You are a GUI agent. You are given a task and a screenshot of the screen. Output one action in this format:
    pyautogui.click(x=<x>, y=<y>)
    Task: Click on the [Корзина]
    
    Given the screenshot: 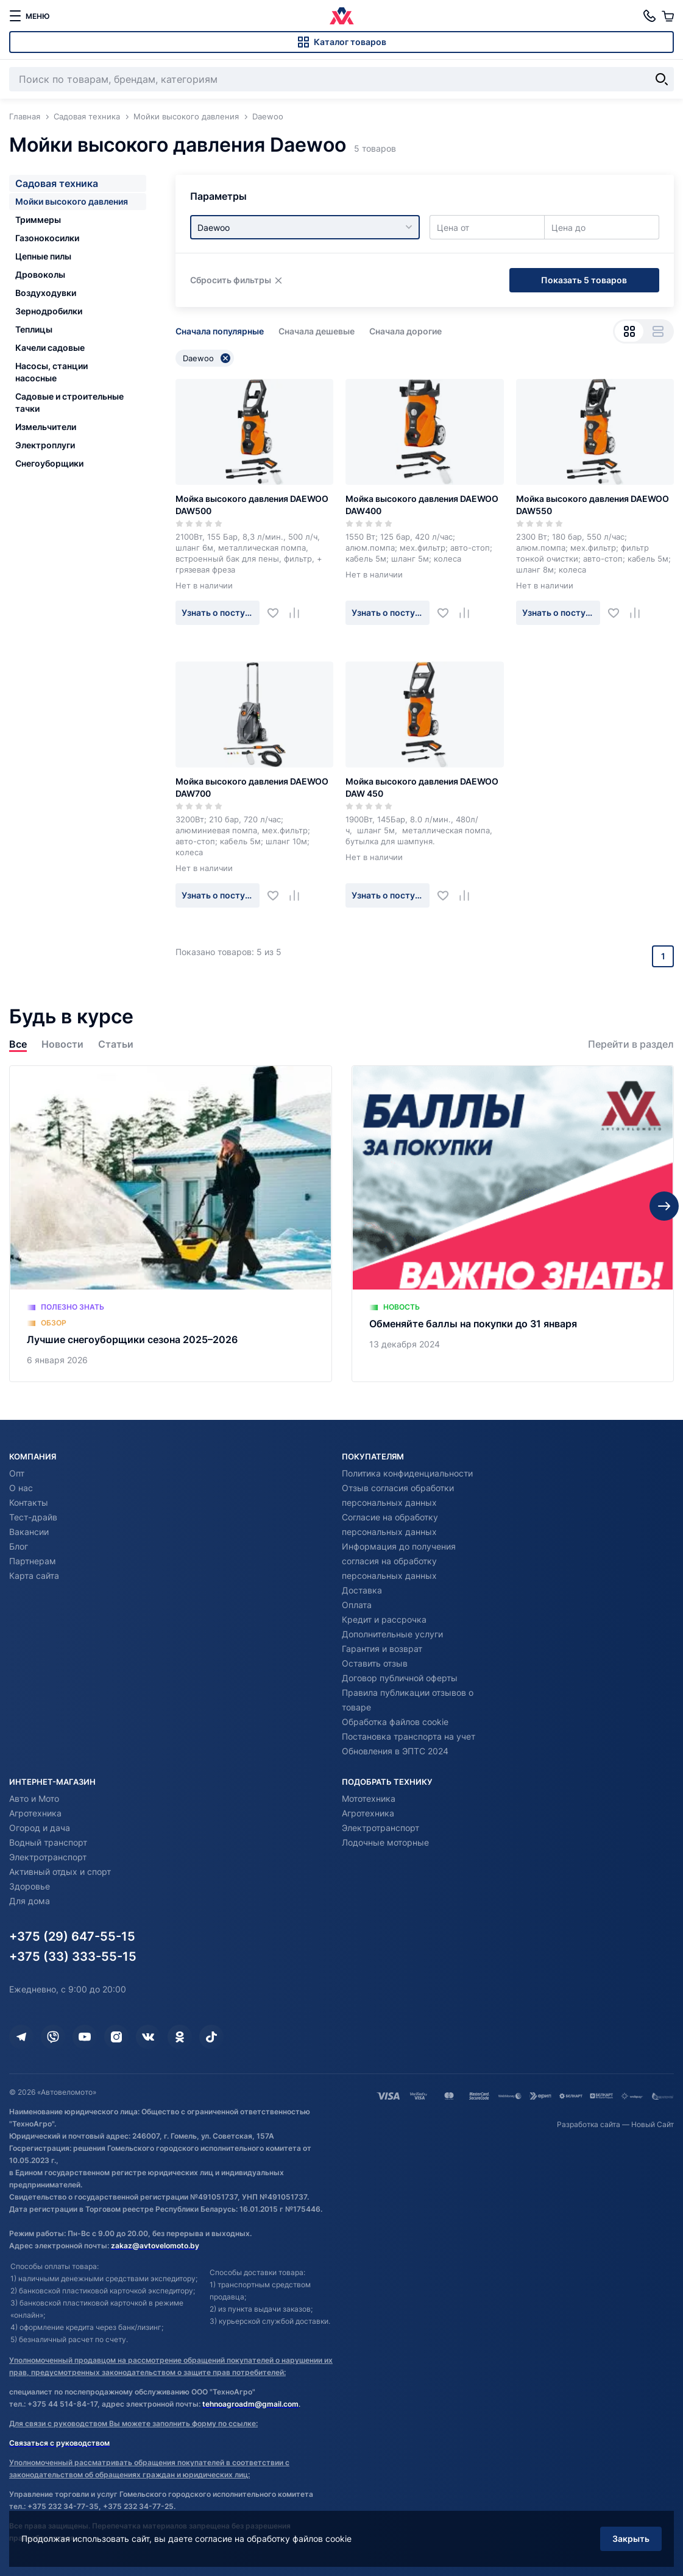 What is the action you would take?
    pyautogui.click(x=668, y=15)
    